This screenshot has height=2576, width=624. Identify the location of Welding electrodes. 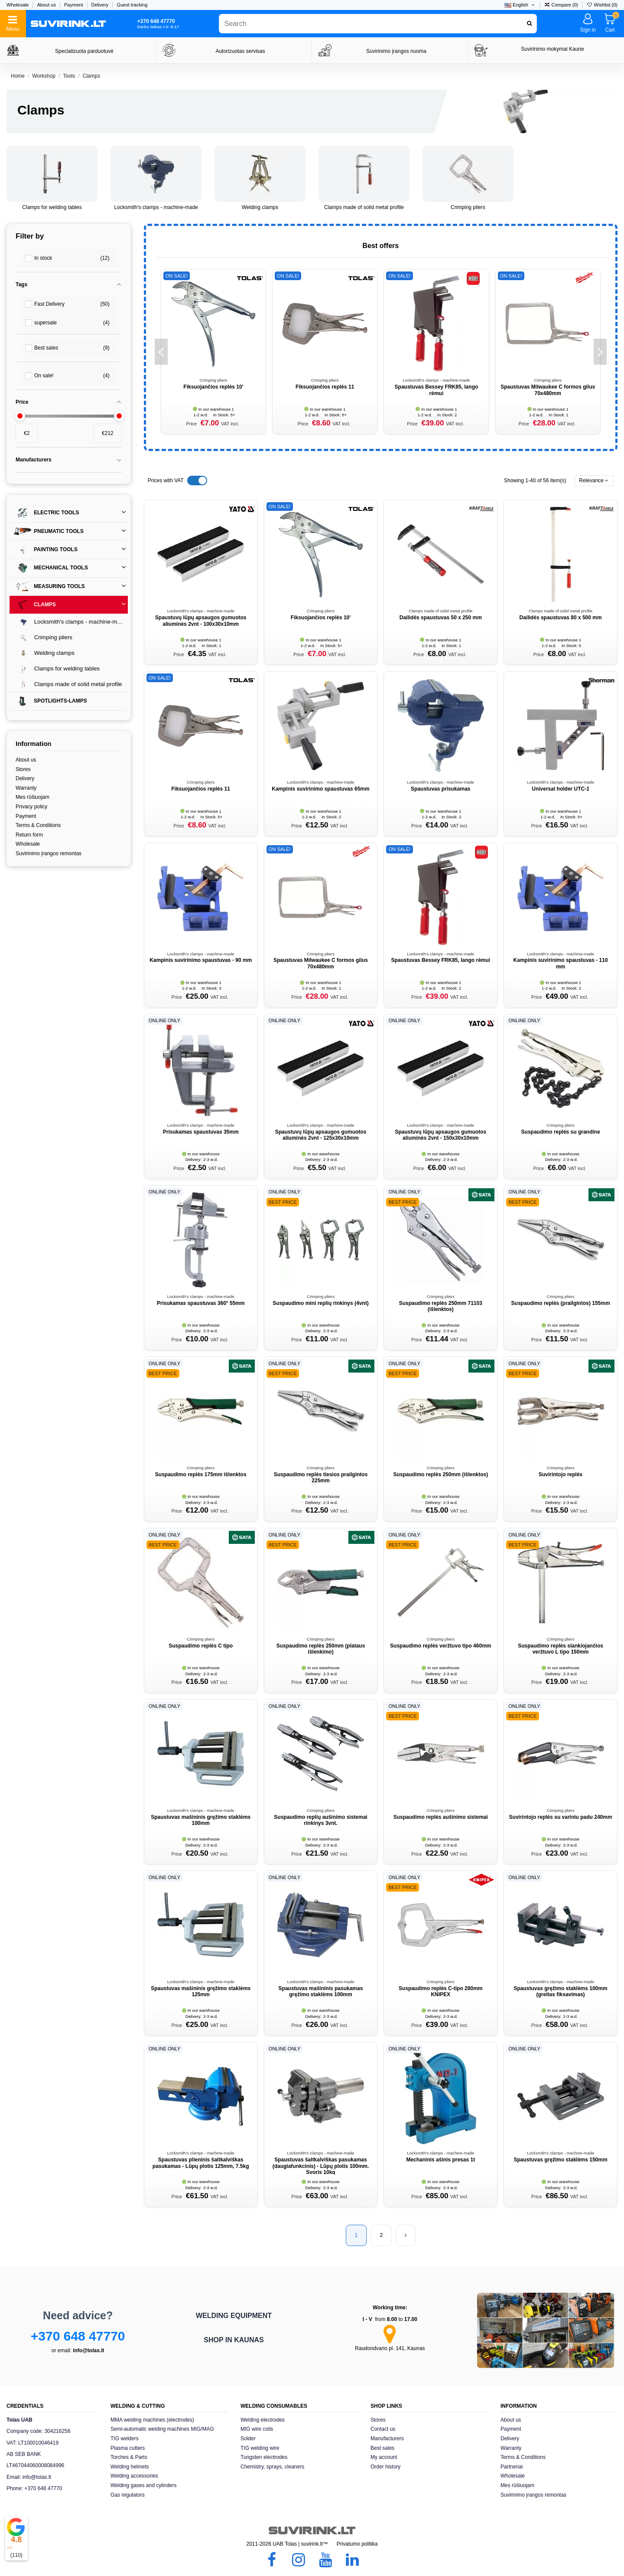
(262, 2420).